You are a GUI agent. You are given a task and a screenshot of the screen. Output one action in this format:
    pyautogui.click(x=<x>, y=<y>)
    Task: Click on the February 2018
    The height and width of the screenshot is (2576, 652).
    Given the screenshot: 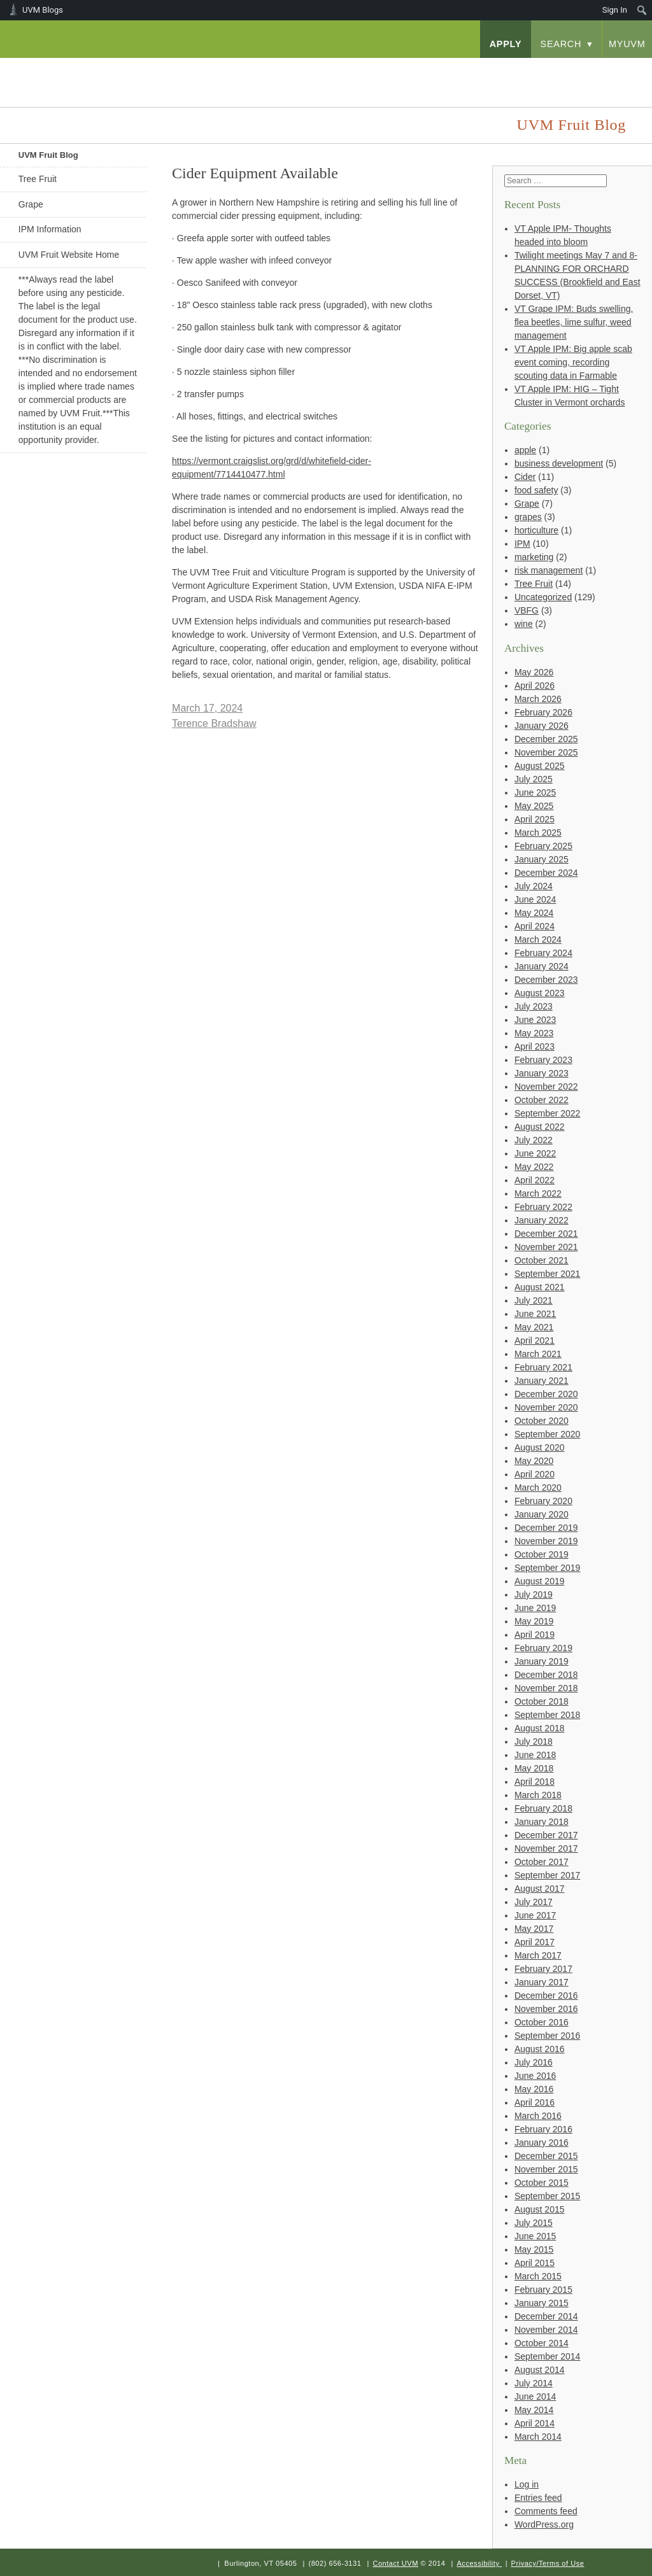 What is the action you would take?
    pyautogui.click(x=543, y=1808)
    